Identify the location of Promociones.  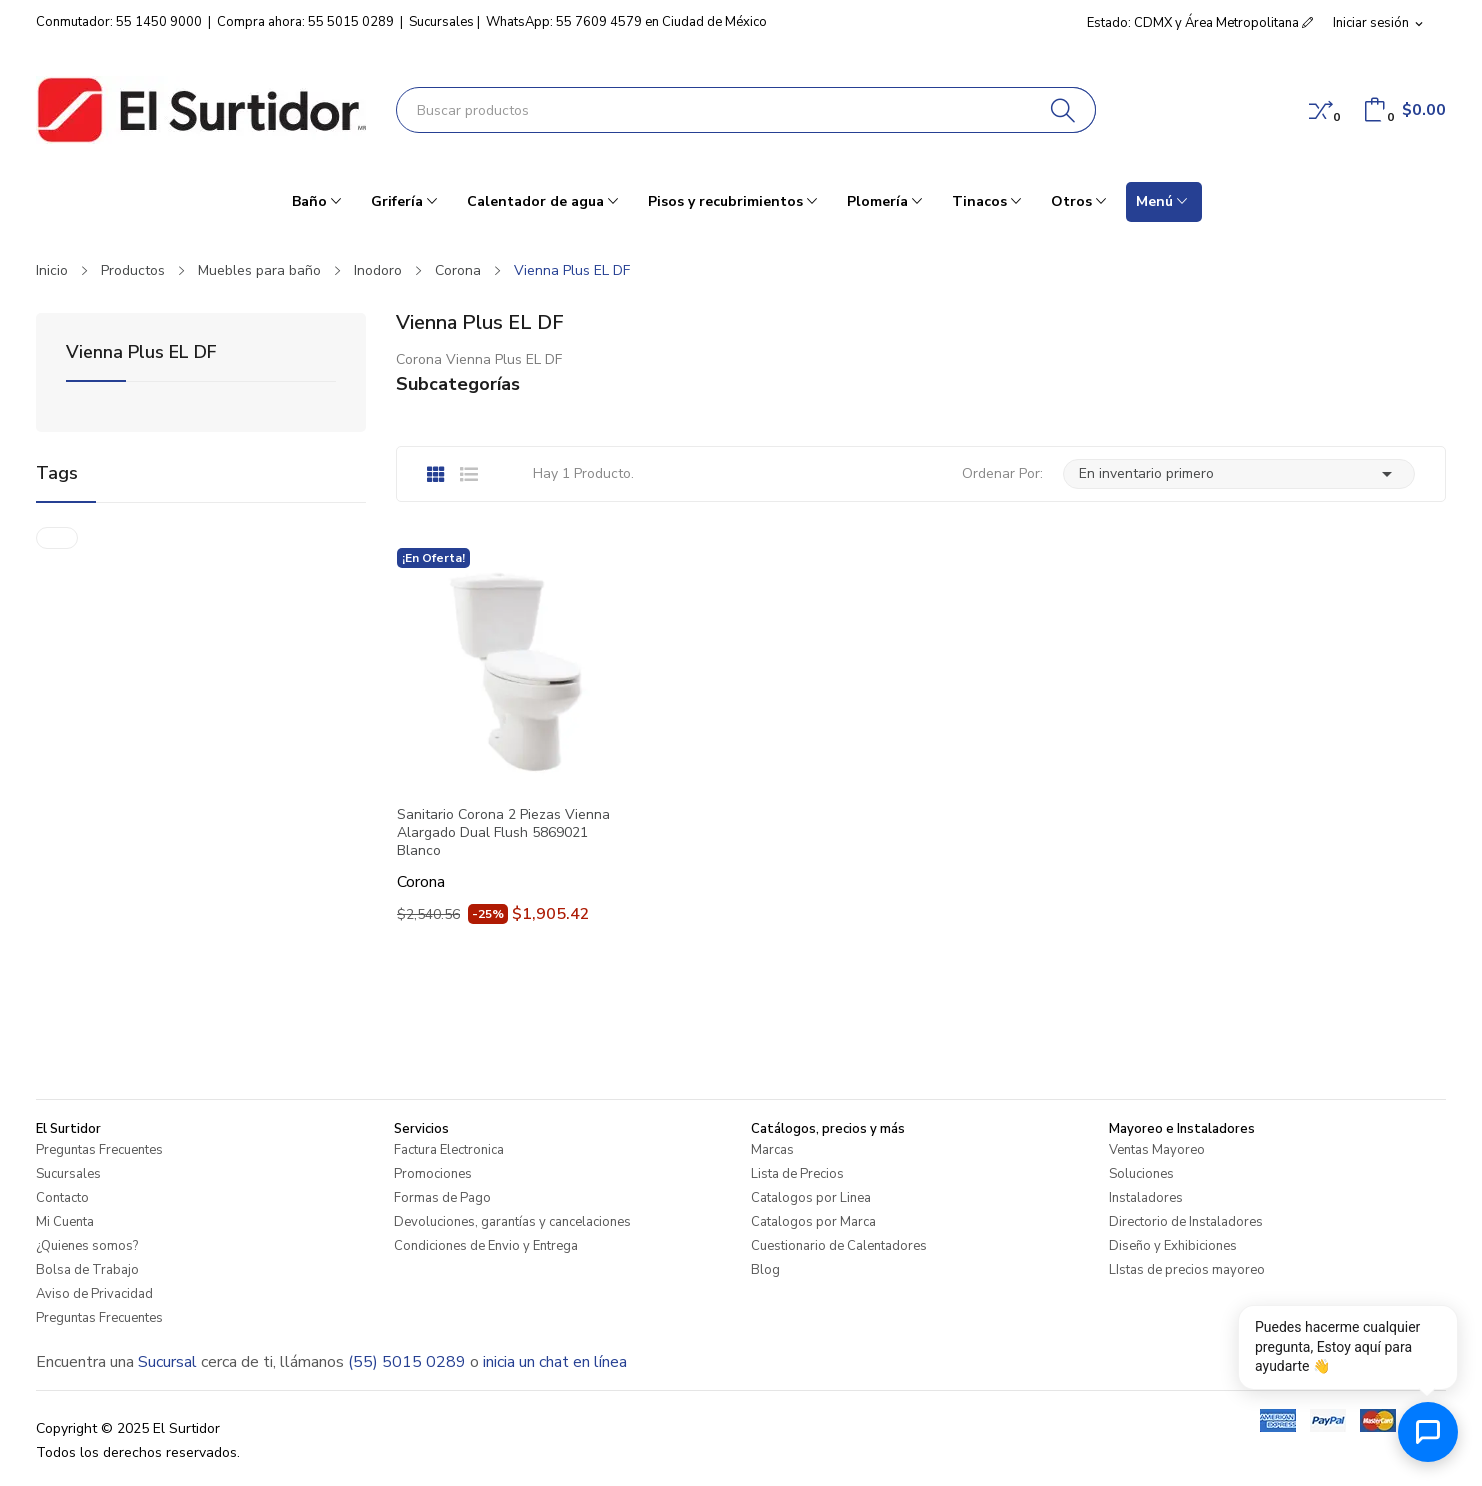
(433, 1174).